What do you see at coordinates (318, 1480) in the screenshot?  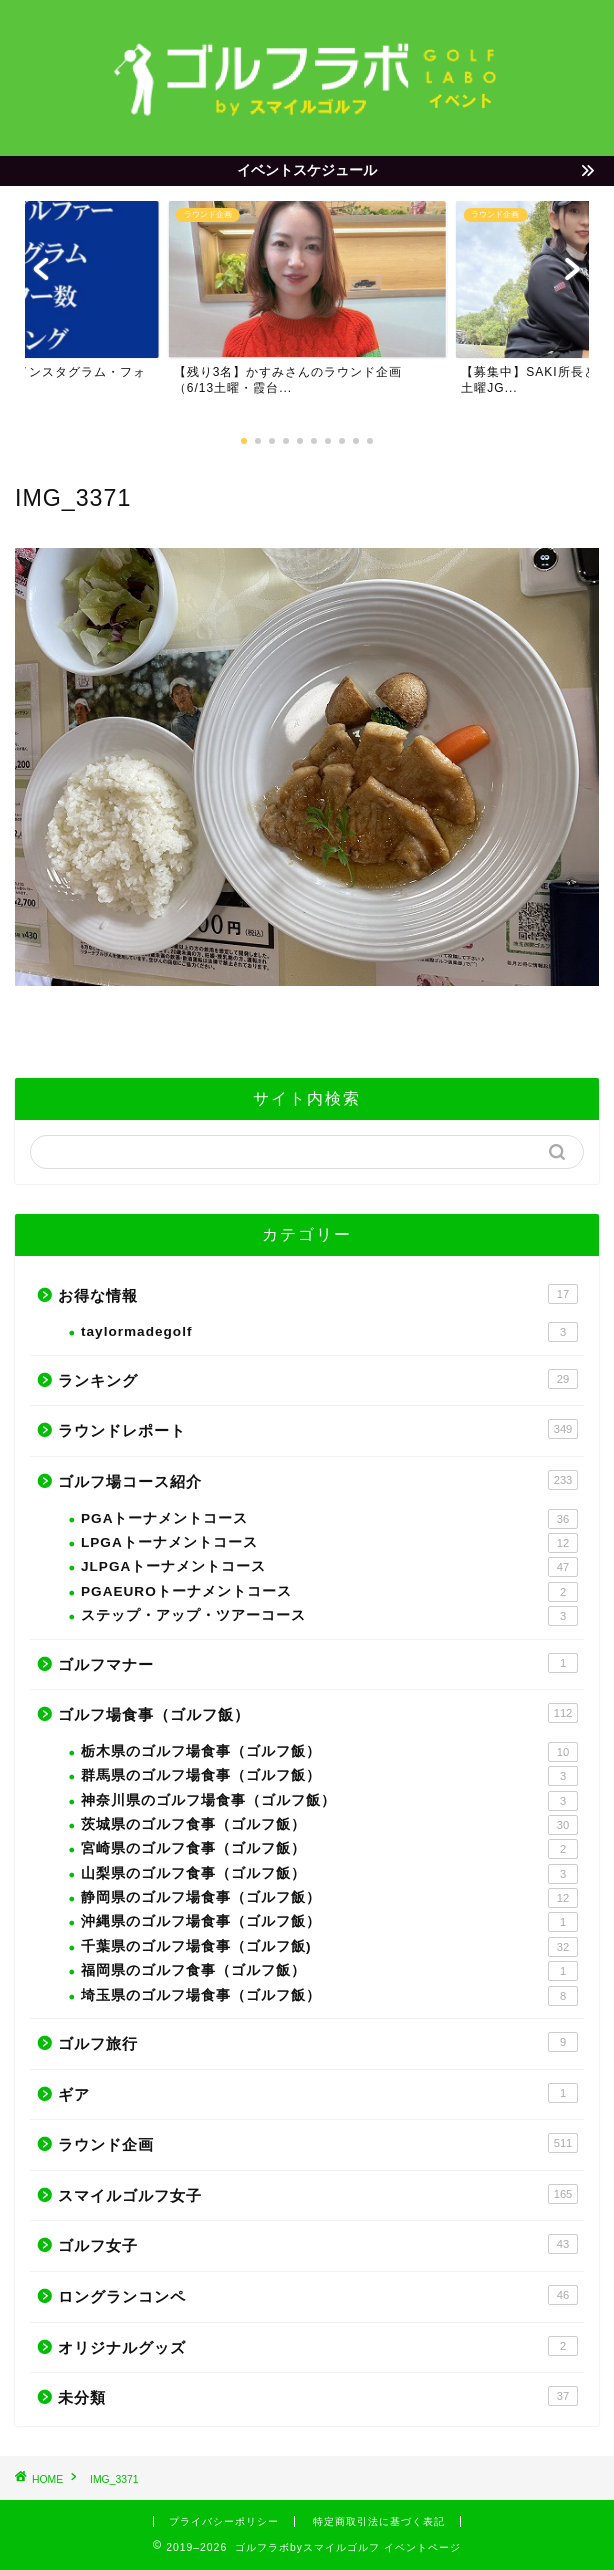 I see `ゴルフ場コース紹介` at bounding box center [318, 1480].